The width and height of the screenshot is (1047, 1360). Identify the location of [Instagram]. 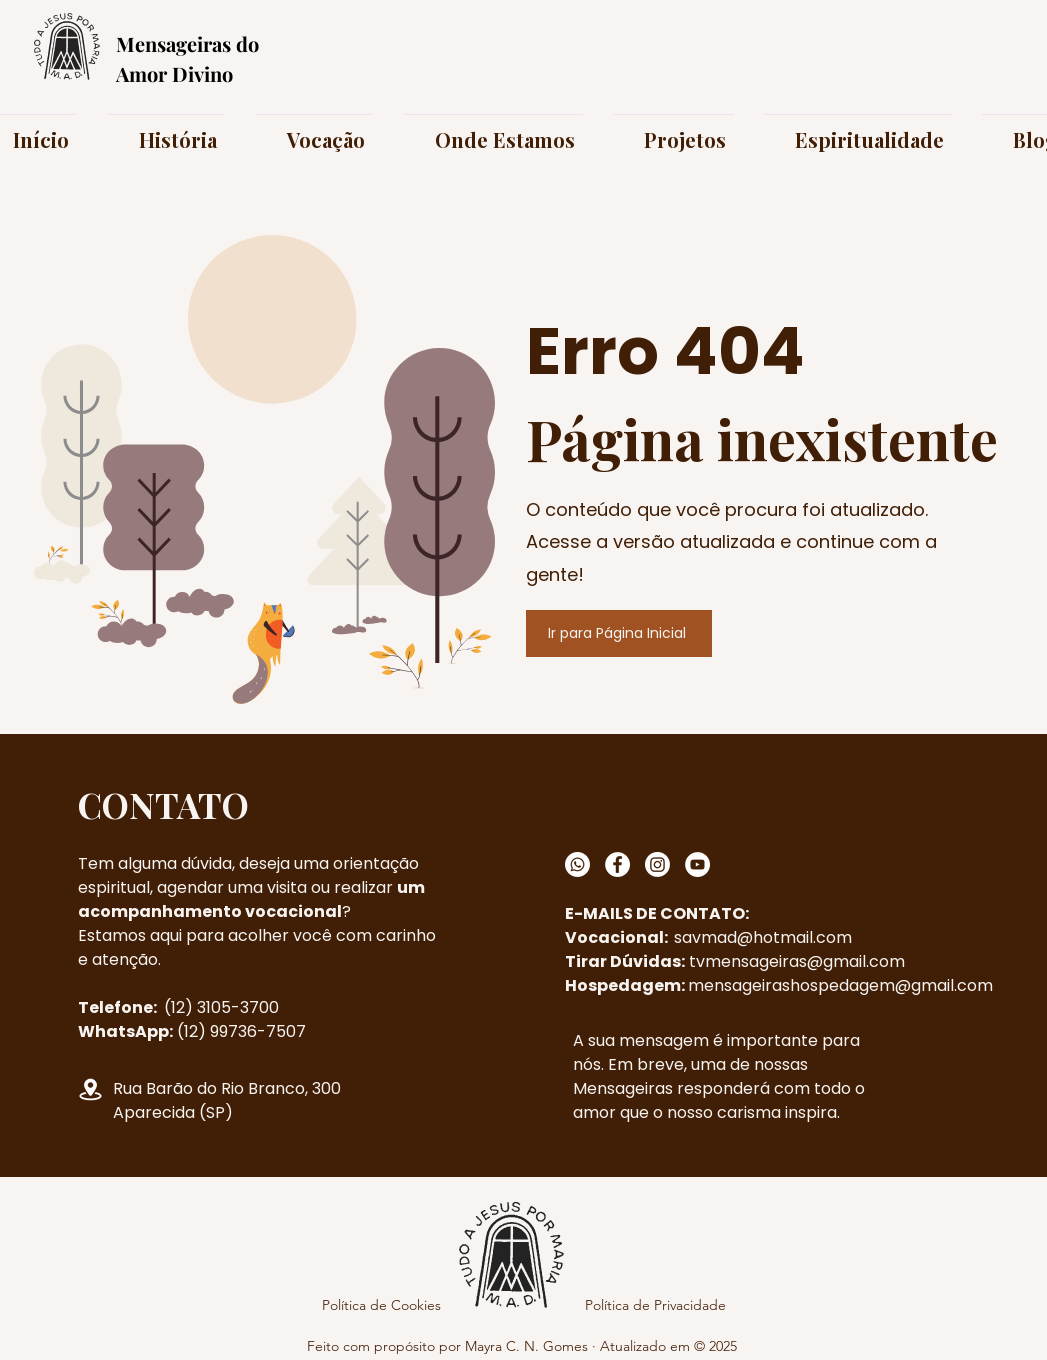
(657, 864).